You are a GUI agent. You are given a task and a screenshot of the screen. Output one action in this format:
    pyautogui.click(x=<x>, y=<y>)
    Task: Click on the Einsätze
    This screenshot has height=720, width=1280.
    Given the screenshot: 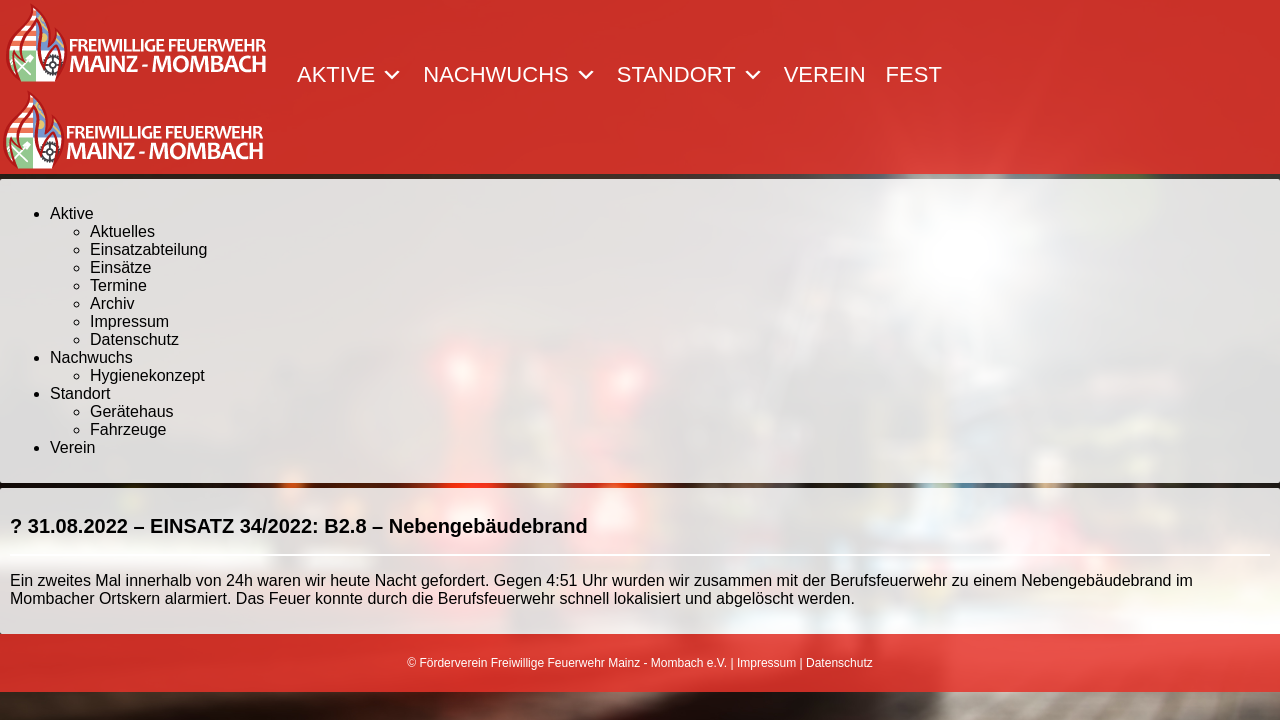 What is the action you would take?
    pyautogui.click(x=120, y=267)
    